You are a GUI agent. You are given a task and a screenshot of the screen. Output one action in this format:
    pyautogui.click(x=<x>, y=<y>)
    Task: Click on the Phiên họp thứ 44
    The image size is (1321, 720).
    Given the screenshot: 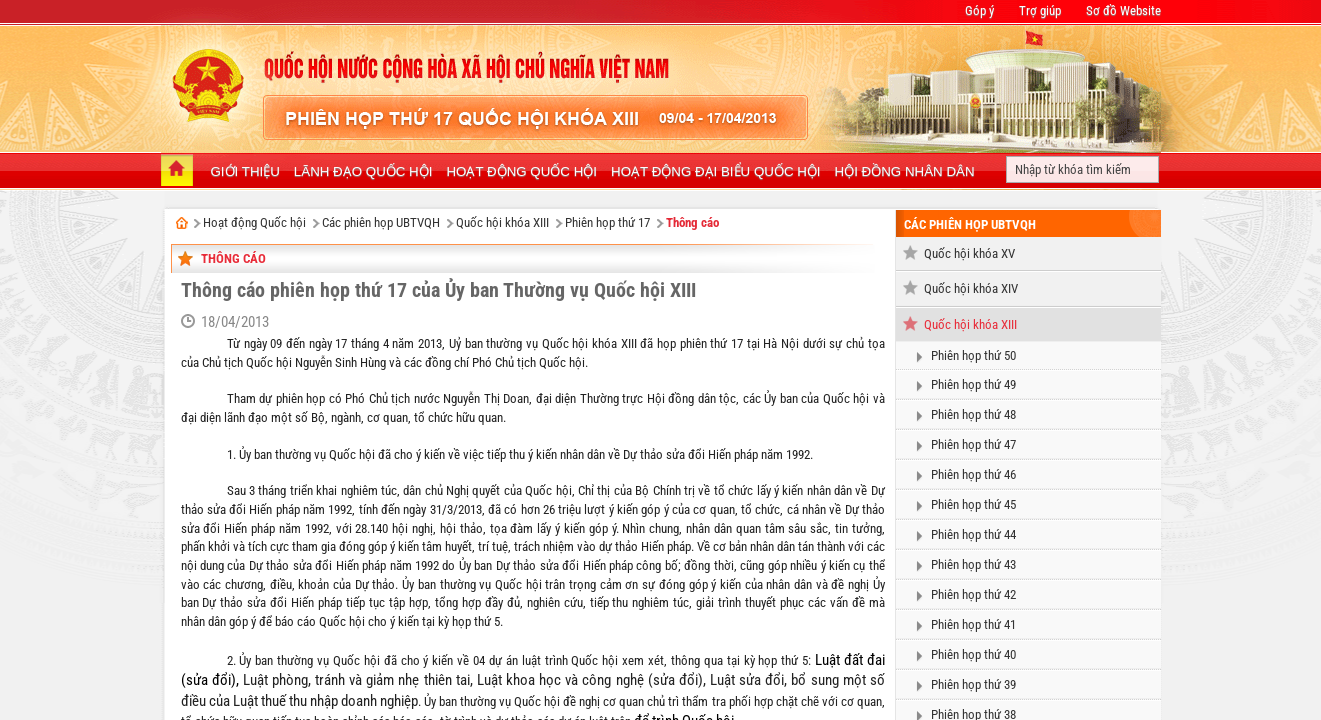 What is the action you would take?
    pyautogui.click(x=973, y=534)
    